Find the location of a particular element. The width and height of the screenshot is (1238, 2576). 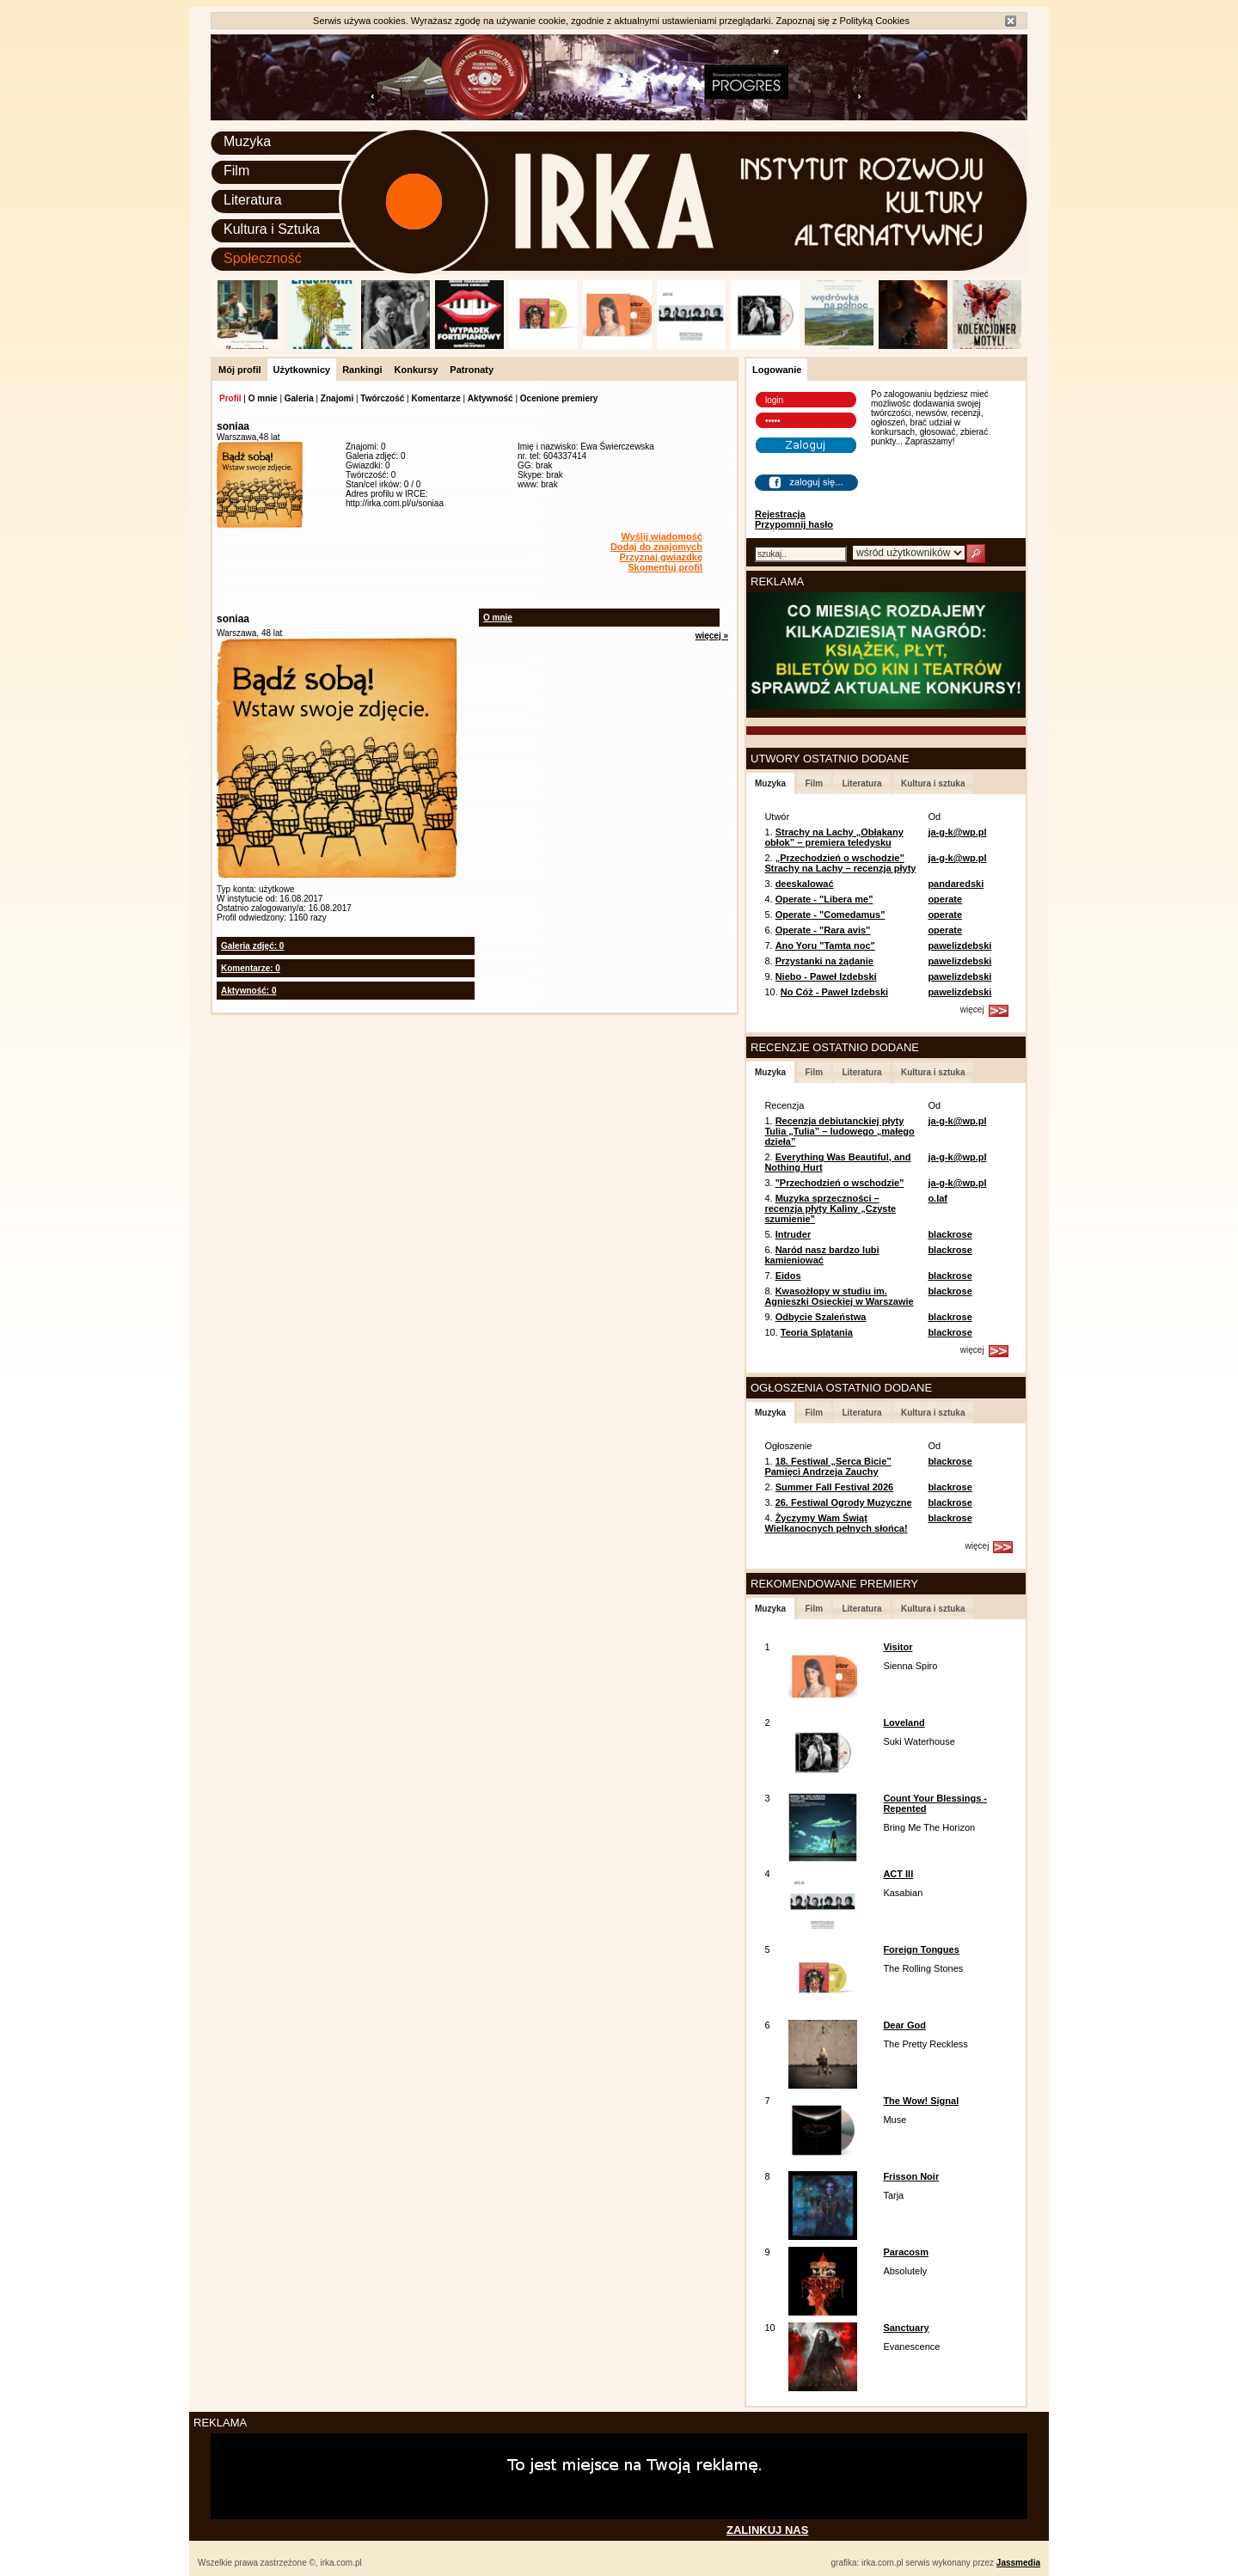

Frisson Noir is located at coordinates (911, 2176).